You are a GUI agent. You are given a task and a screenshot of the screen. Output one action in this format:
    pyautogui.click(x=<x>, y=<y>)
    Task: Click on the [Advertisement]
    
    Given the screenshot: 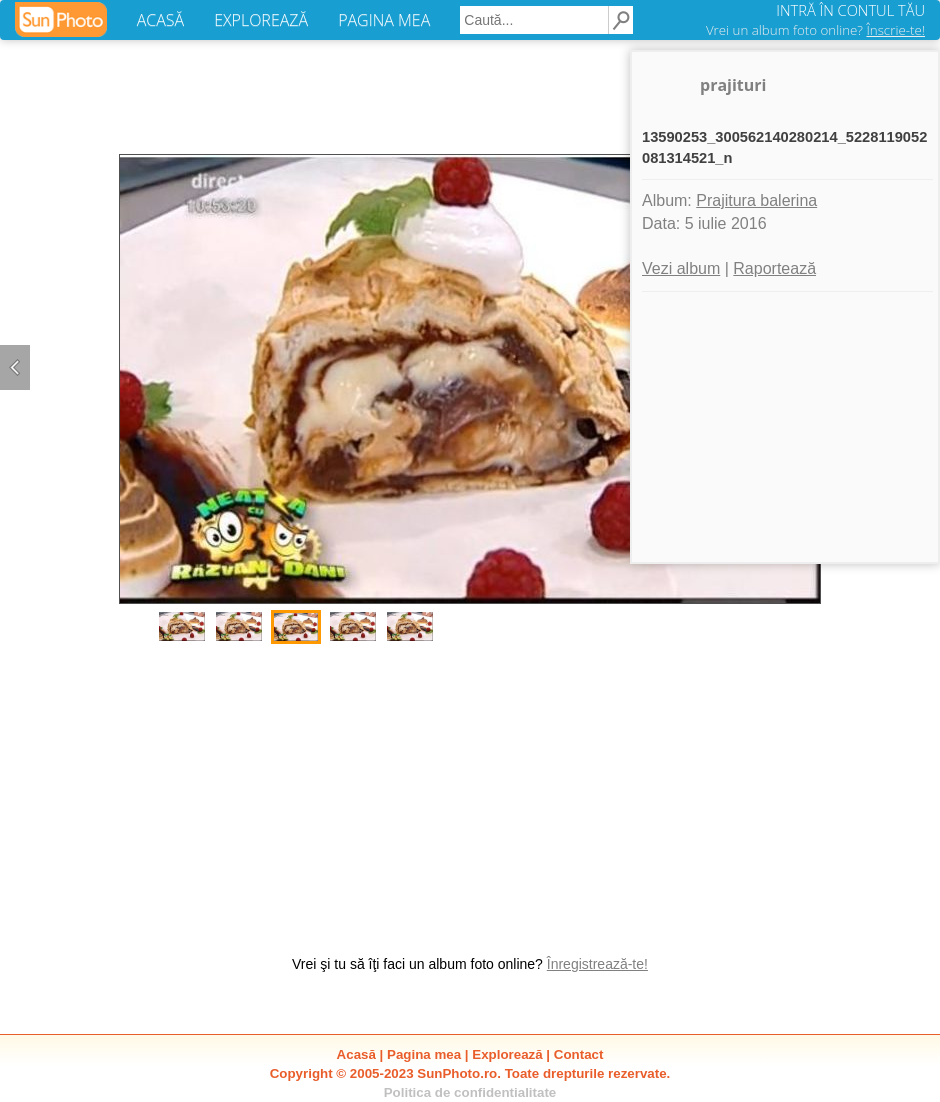 What is the action you would take?
    pyautogui.click(x=470, y=789)
    